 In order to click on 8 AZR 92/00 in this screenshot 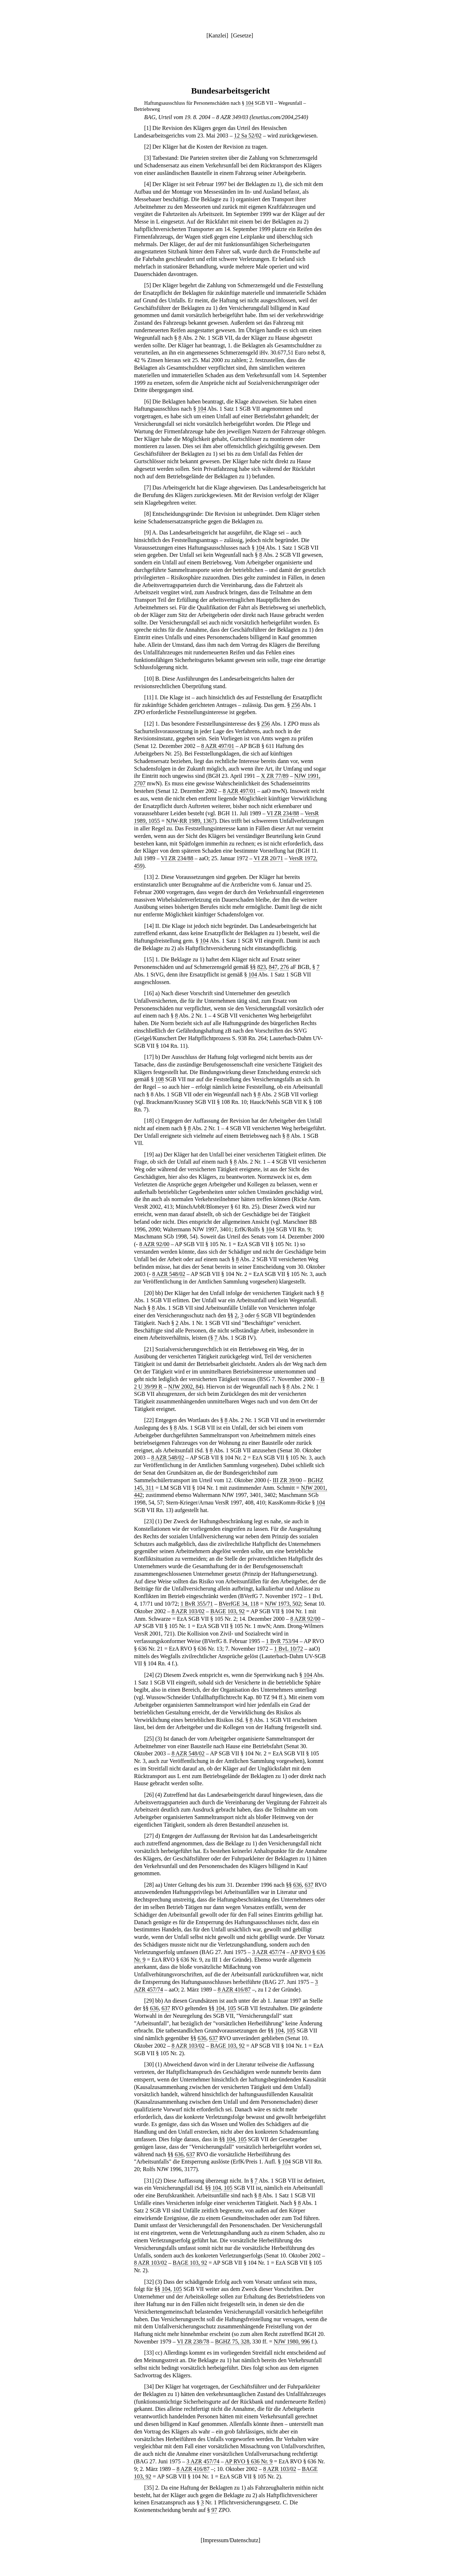, I will do `click(154, 1244)`.